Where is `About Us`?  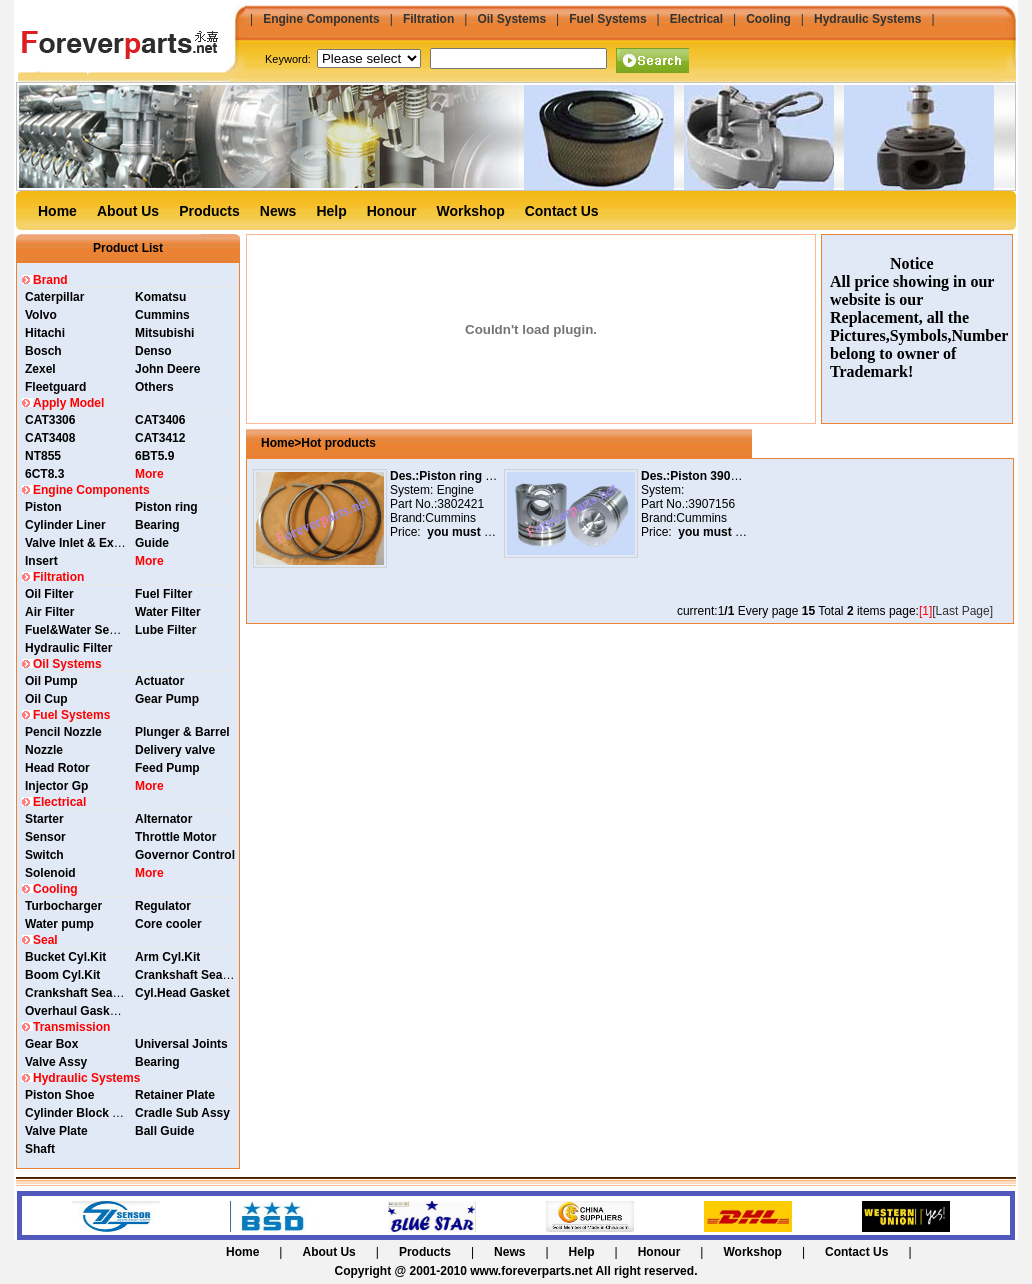 About Us is located at coordinates (128, 211).